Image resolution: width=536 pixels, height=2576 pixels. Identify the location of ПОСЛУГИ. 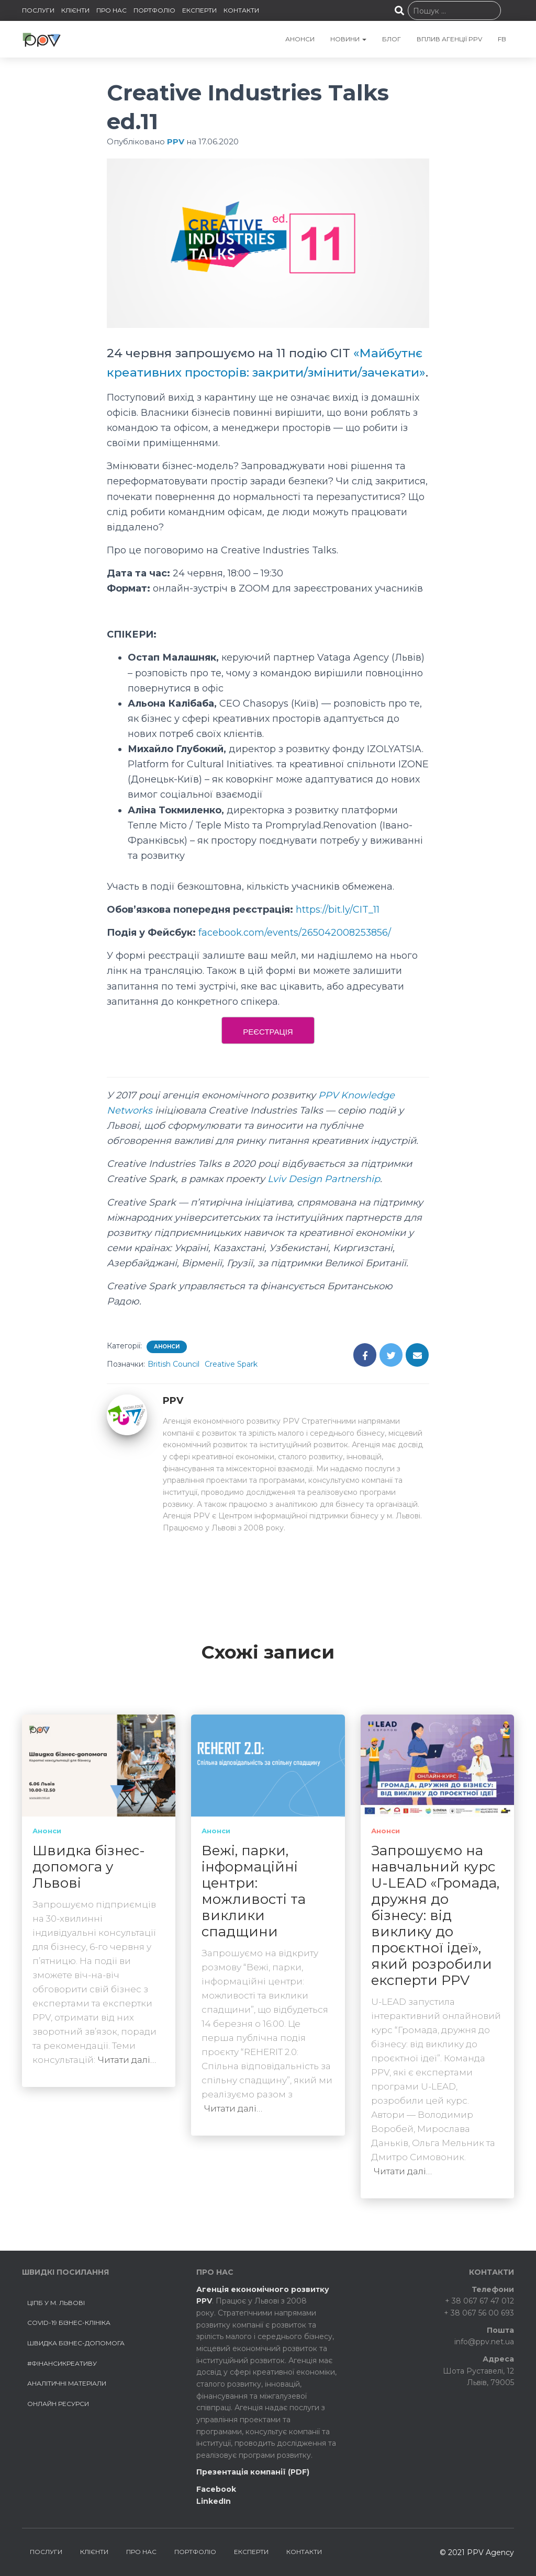
(38, 10).